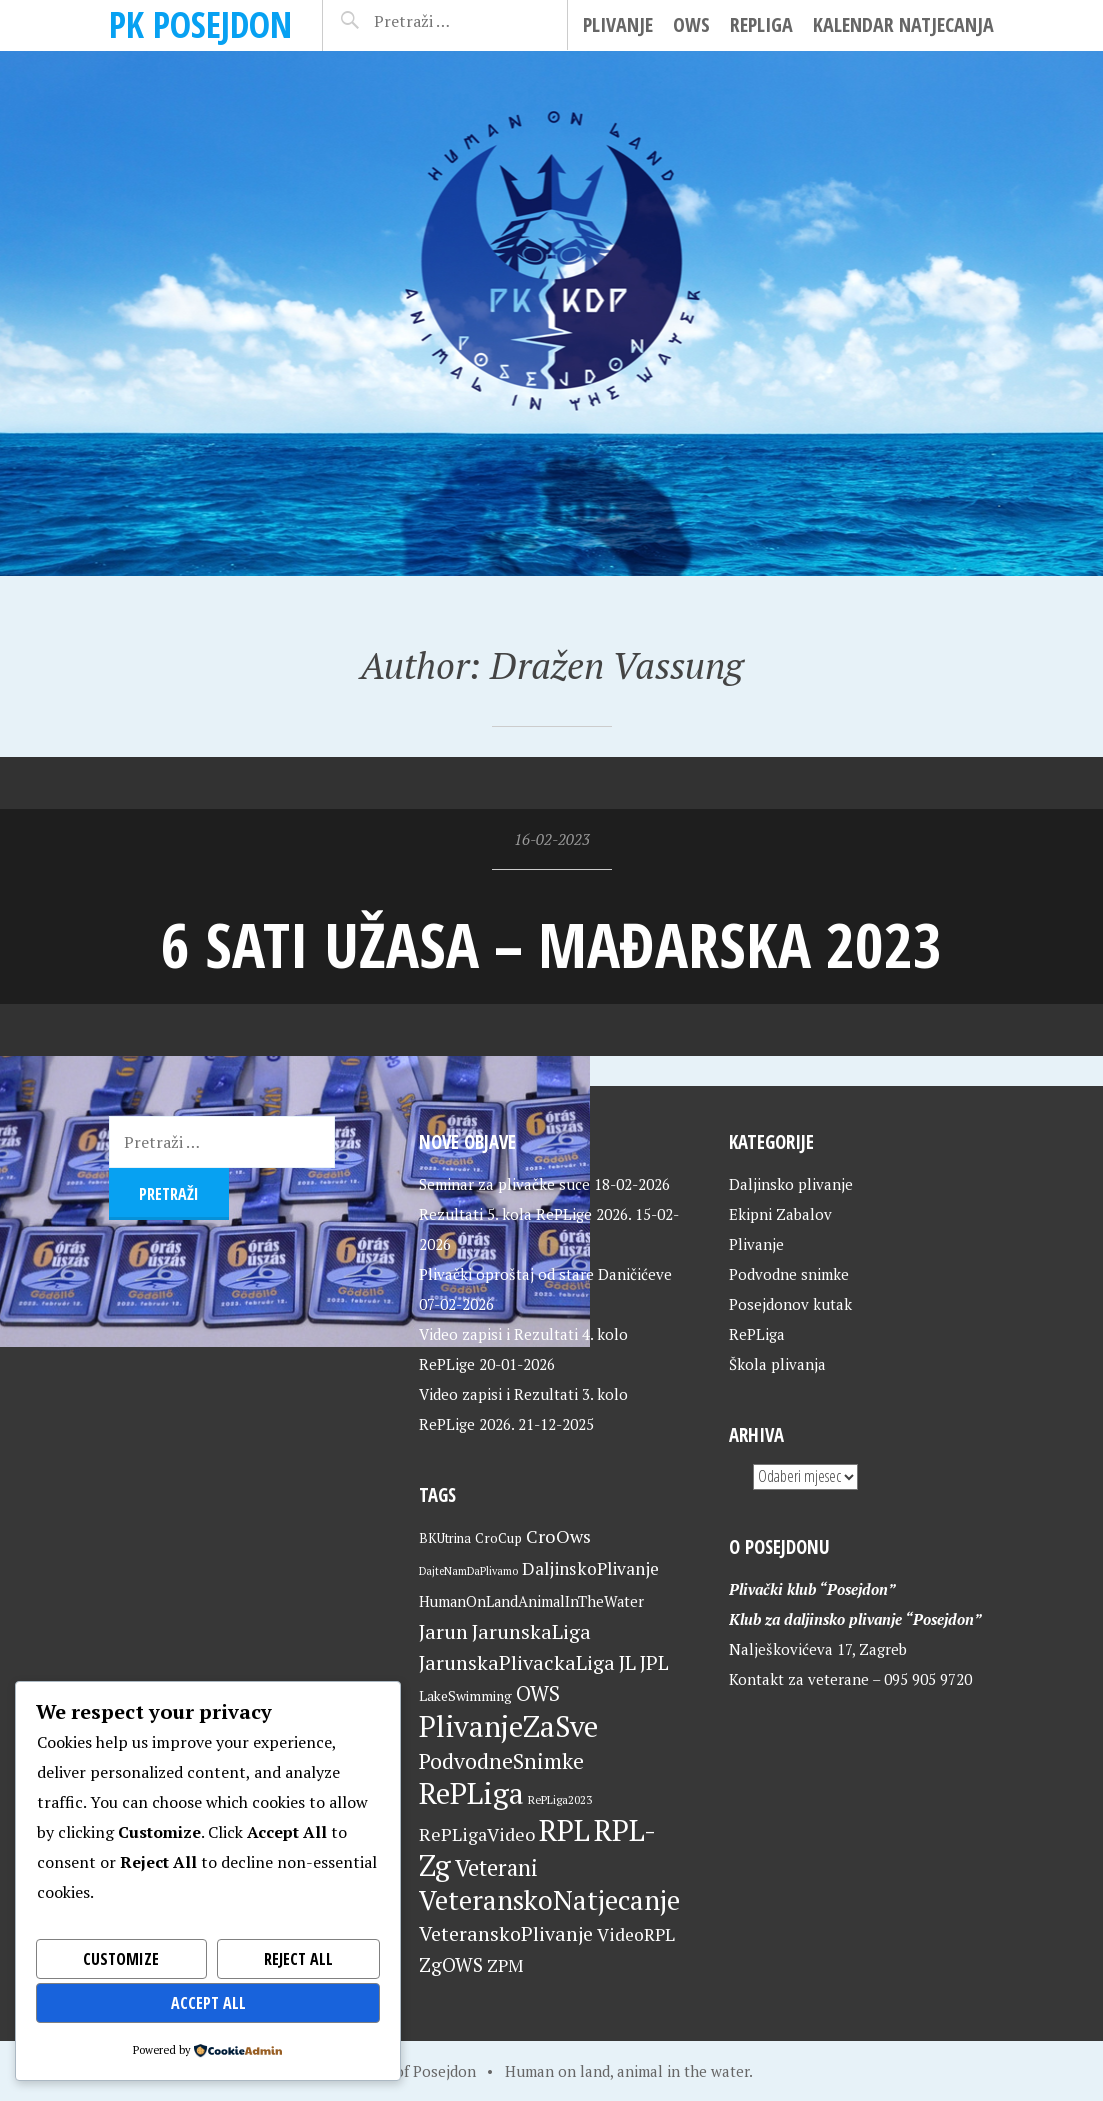  I want to click on RPL [RPL (127 stavki)], so click(564, 1830).